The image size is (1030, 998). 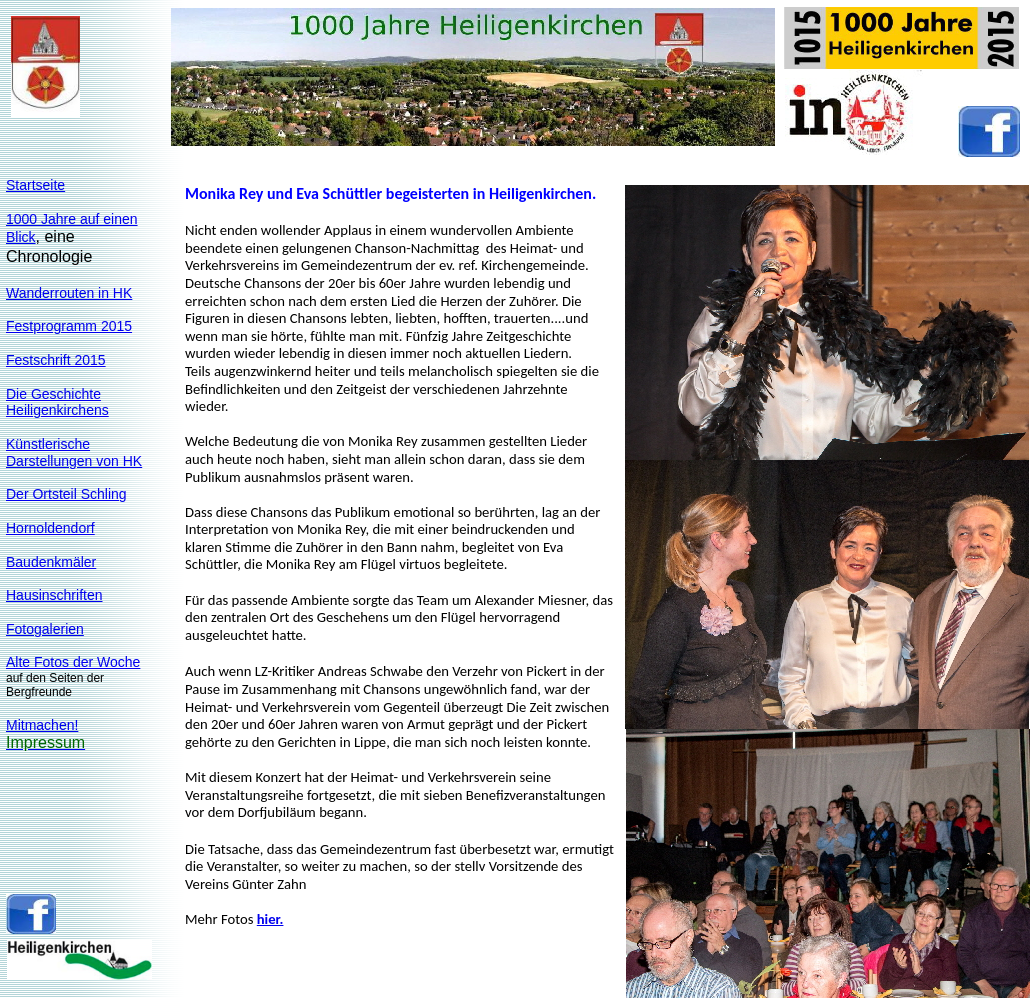 I want to click on Fotogalerien, so click(x=45, y=629).